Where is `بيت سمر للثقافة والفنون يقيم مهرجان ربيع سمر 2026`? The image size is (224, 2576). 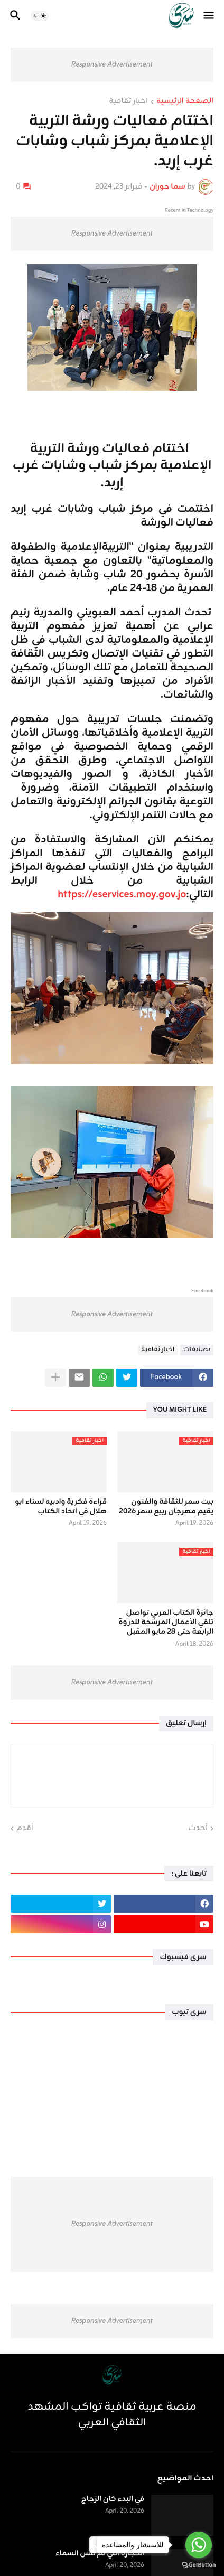 بيت سمر للثقافة والفنون يقيم مهرجان ربيع سمر 2026 is located at coordinates (166, 1506).